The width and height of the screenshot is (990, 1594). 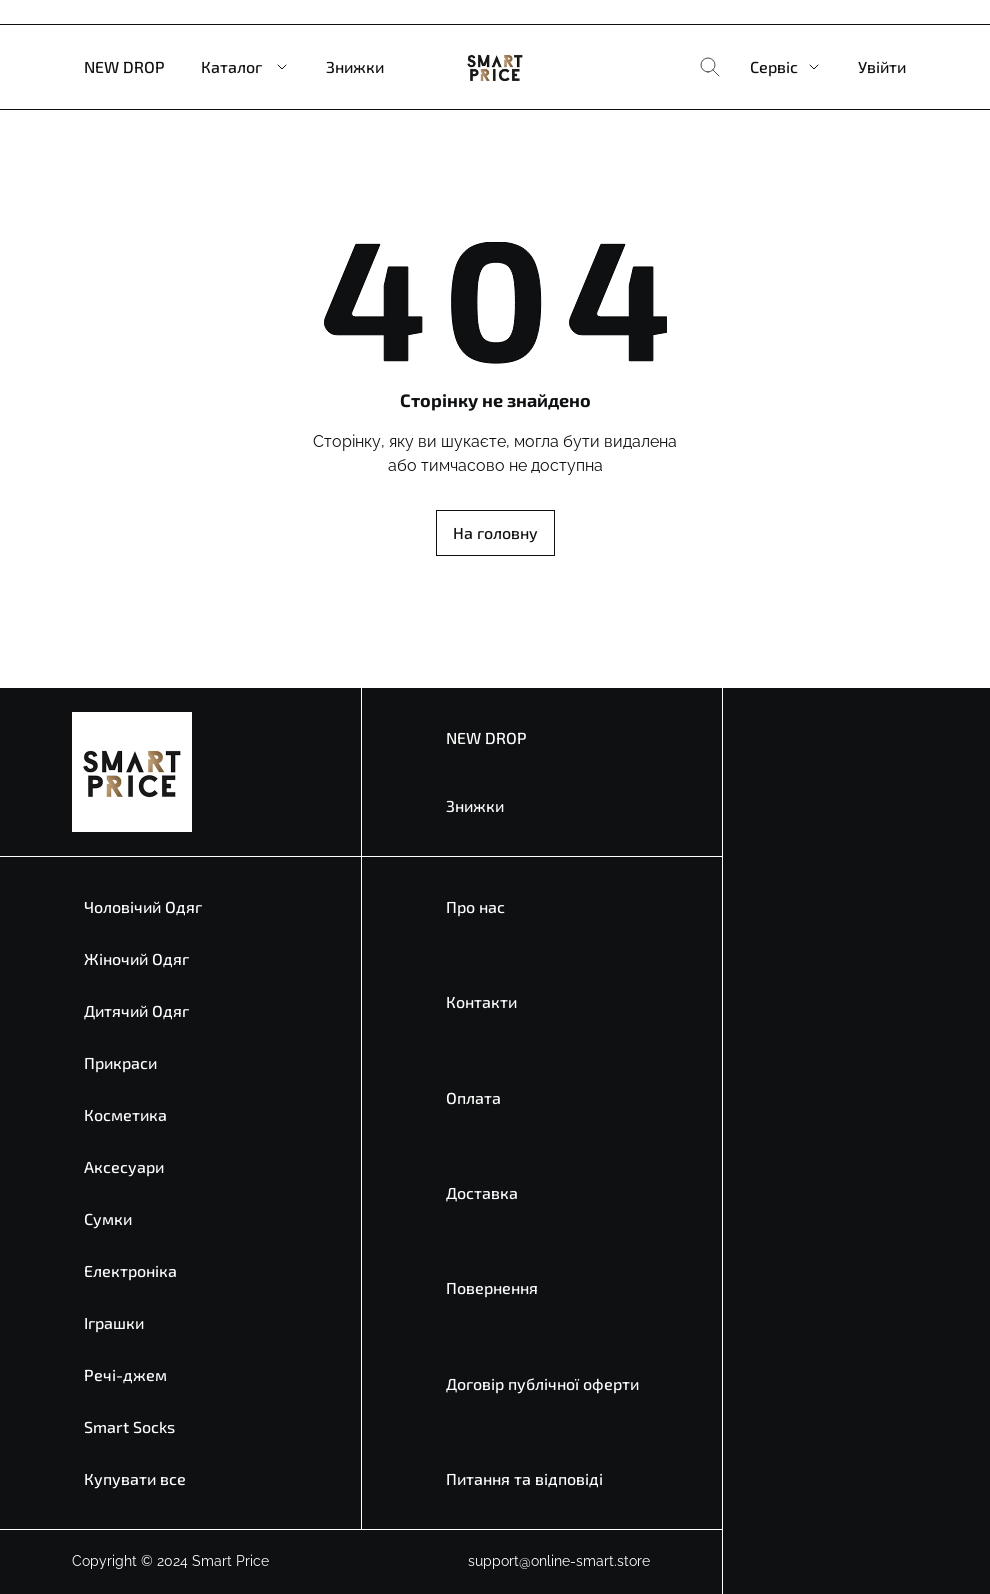 What do you see at coordinates (475, 906) in the screenshot?
I see `Про нас` at bounding box center [475, 906].